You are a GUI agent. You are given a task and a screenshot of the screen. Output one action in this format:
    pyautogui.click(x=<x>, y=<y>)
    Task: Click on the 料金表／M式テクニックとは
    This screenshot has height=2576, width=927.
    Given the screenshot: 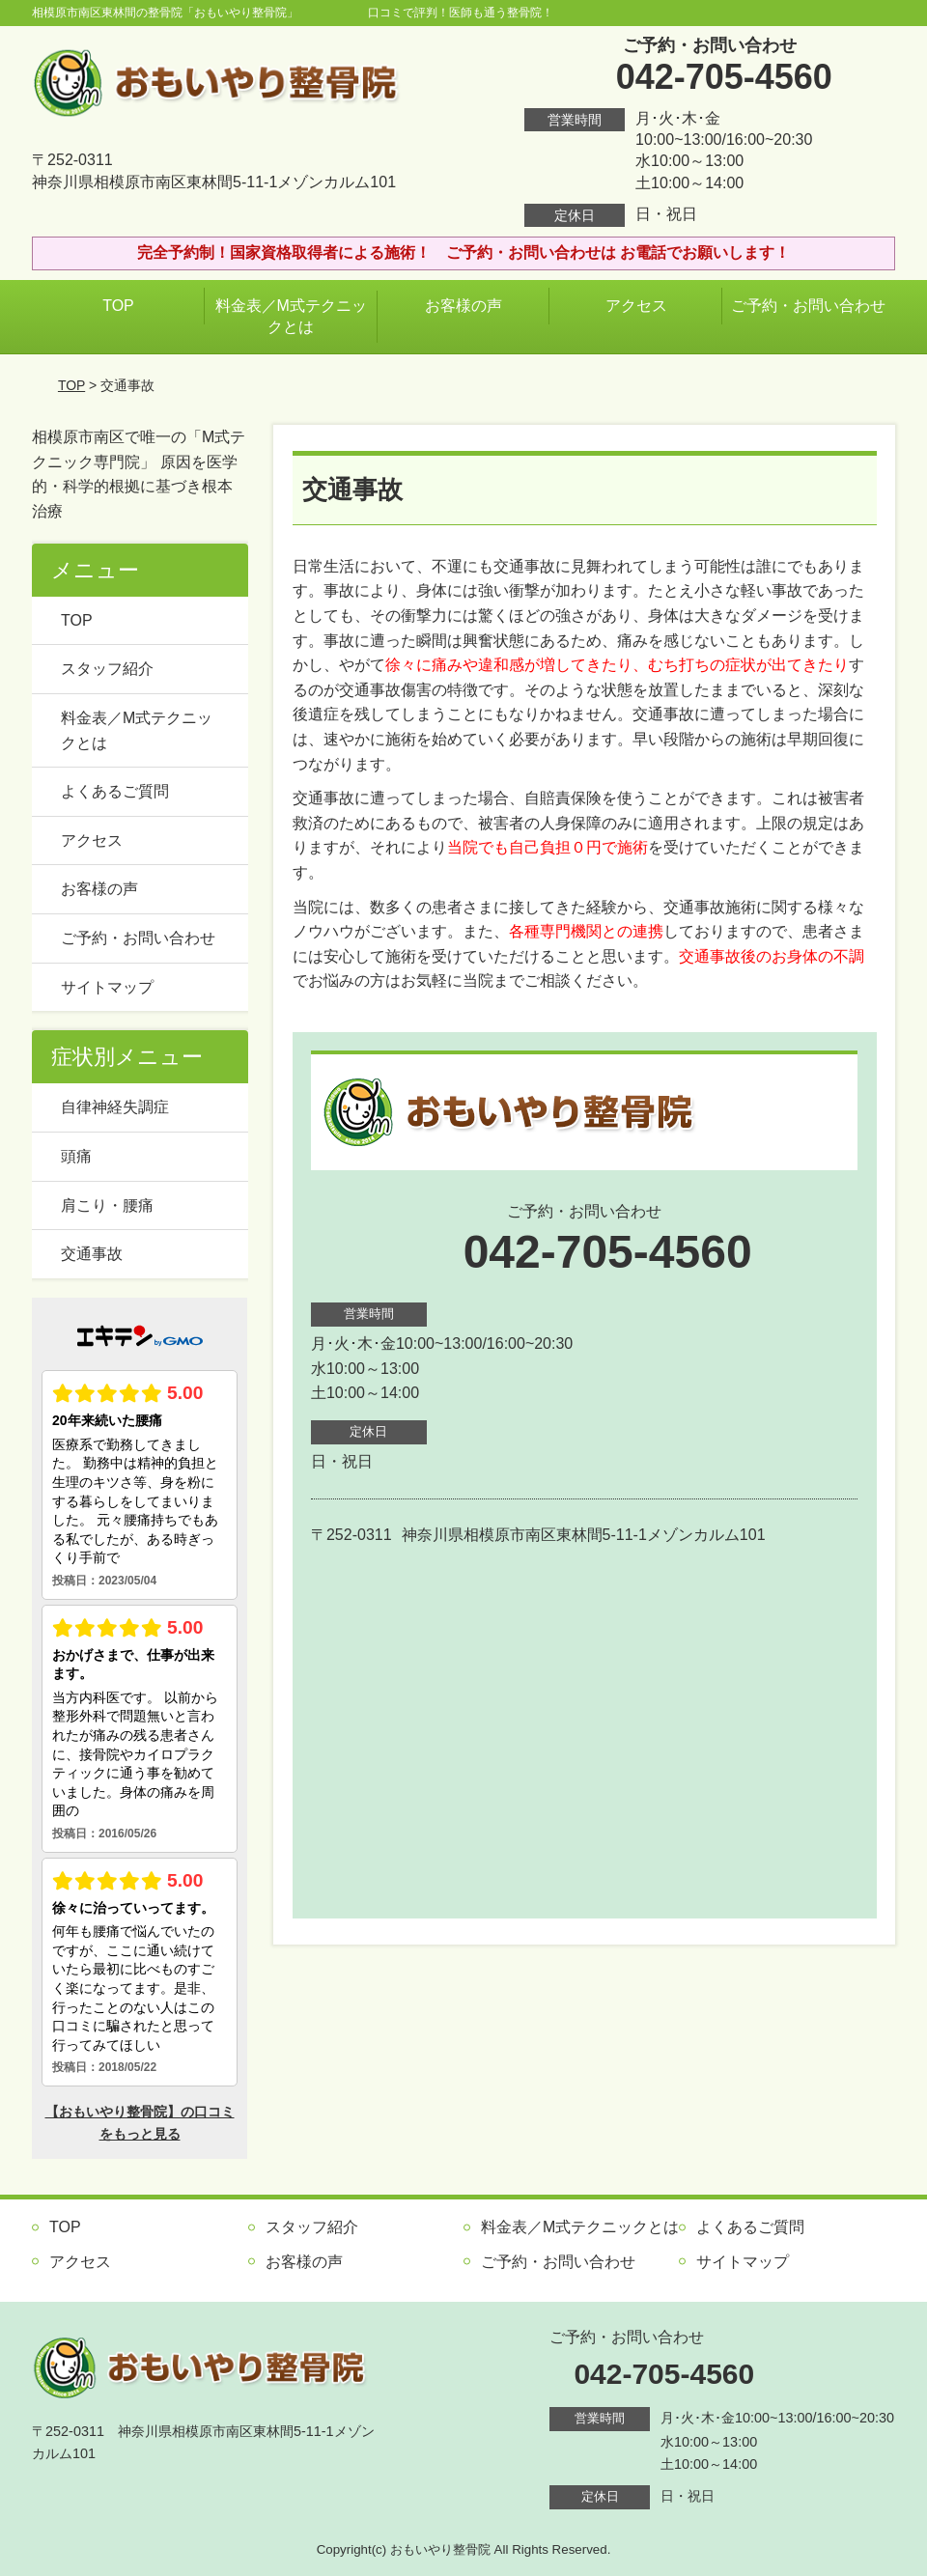 What is the action you would take?
    pyautogui.click(x=291, y=316)
    